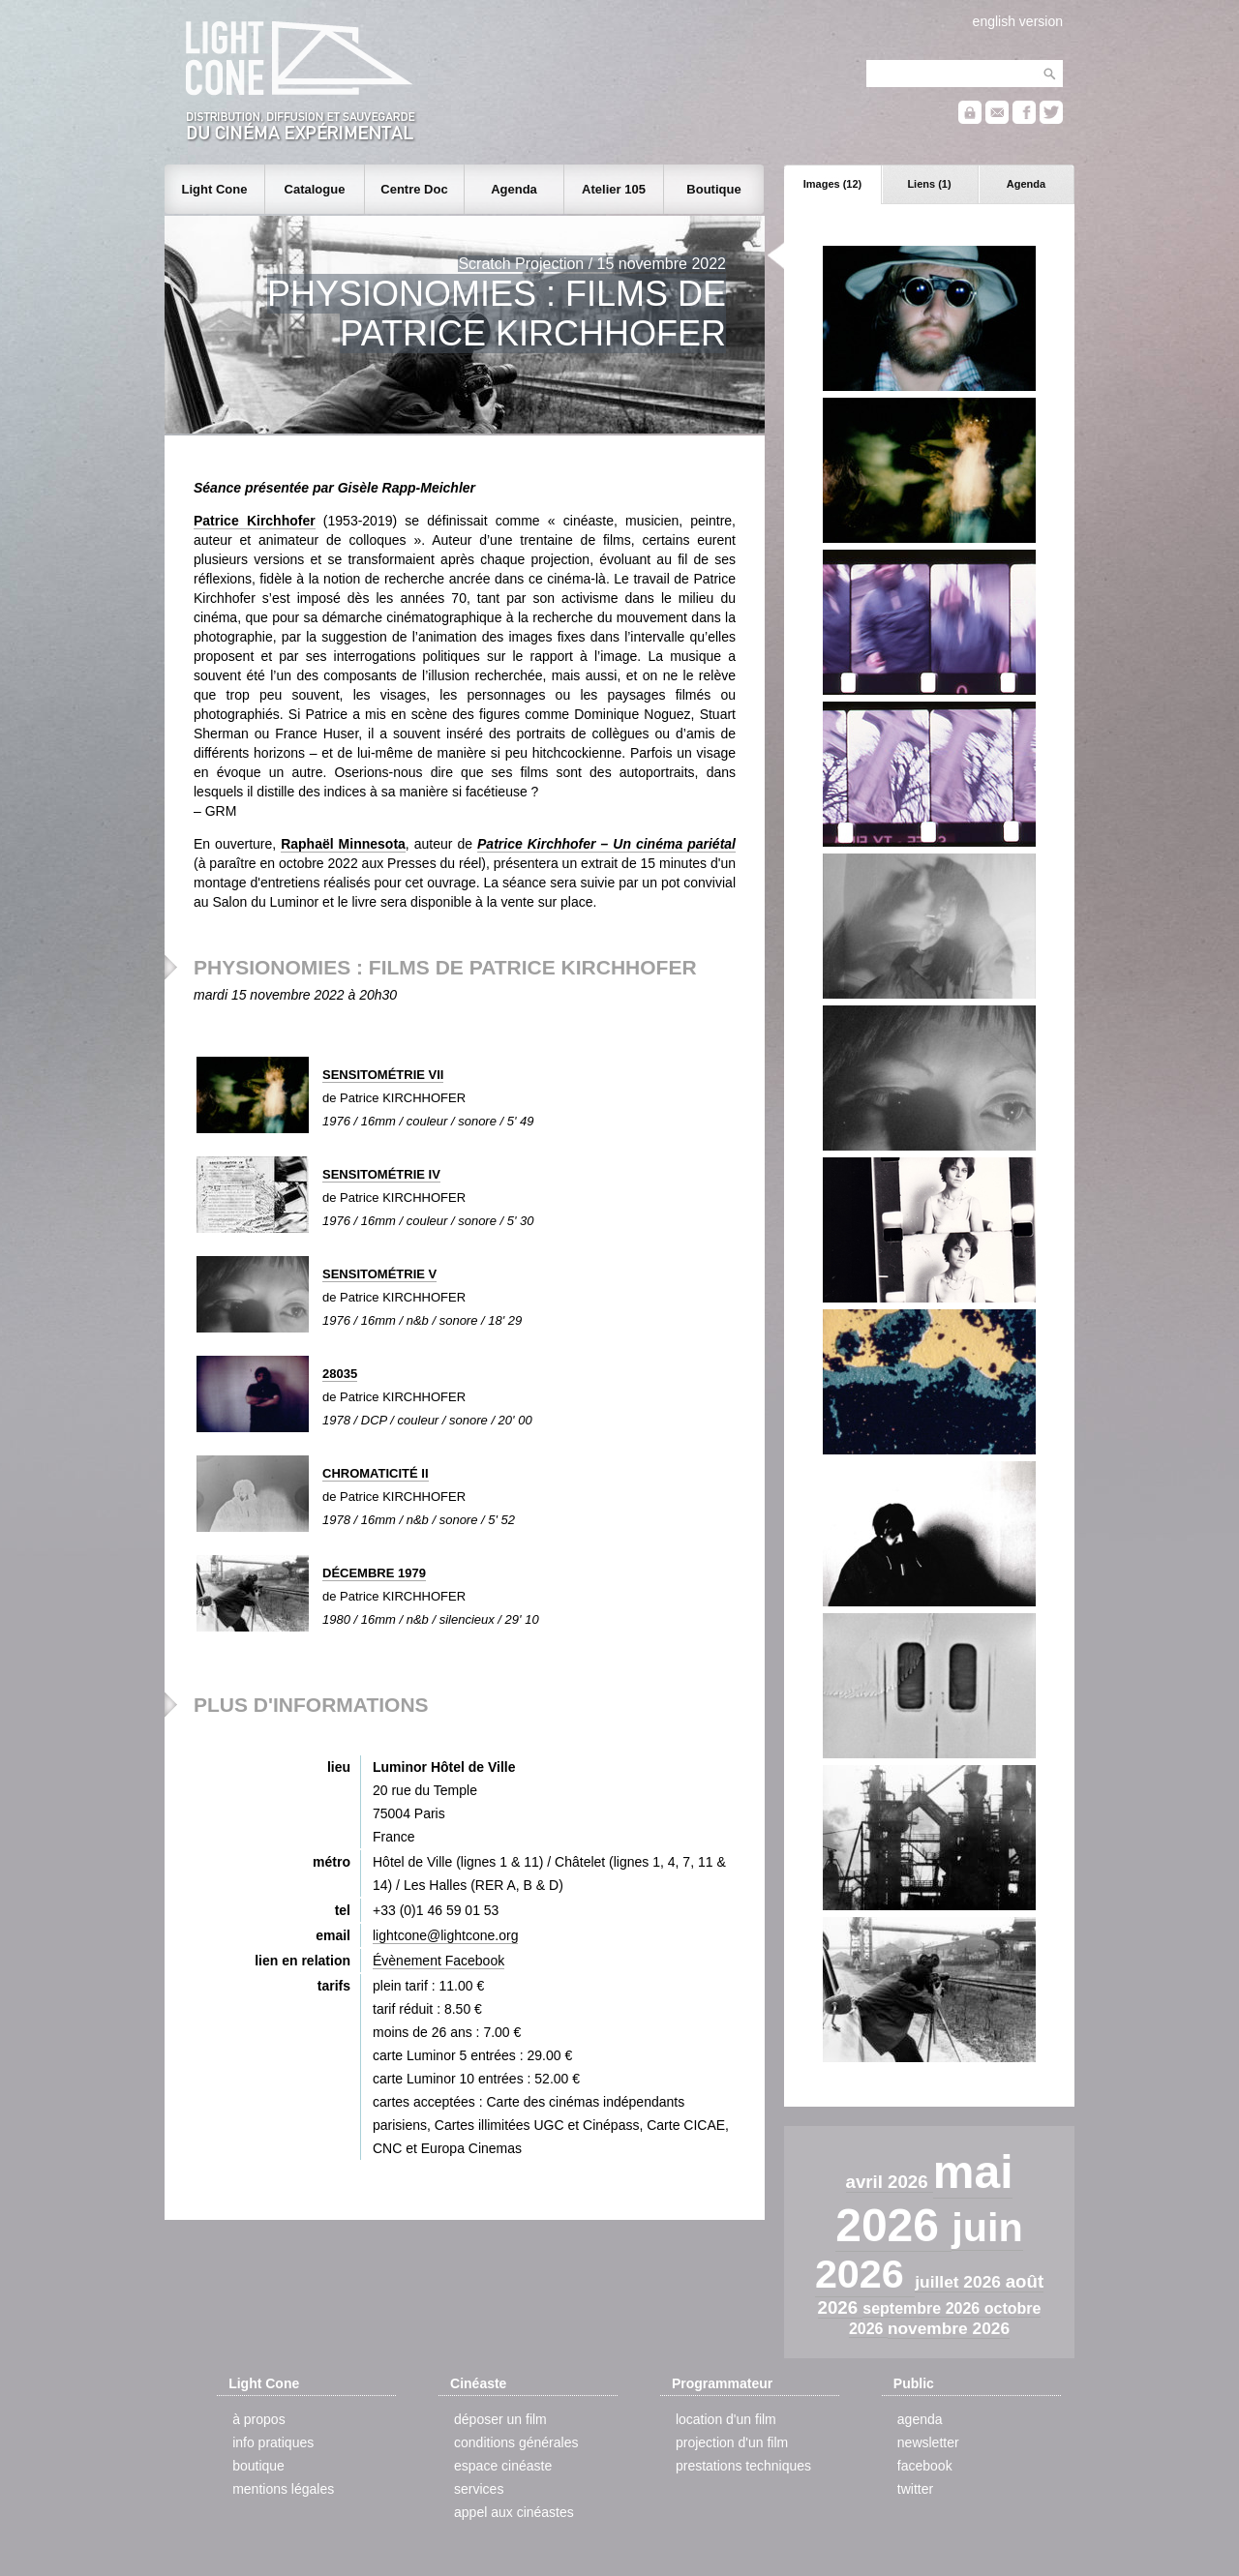 The image size is (1239, 2576). I want to click on location d'un film, so click(726, 2419).